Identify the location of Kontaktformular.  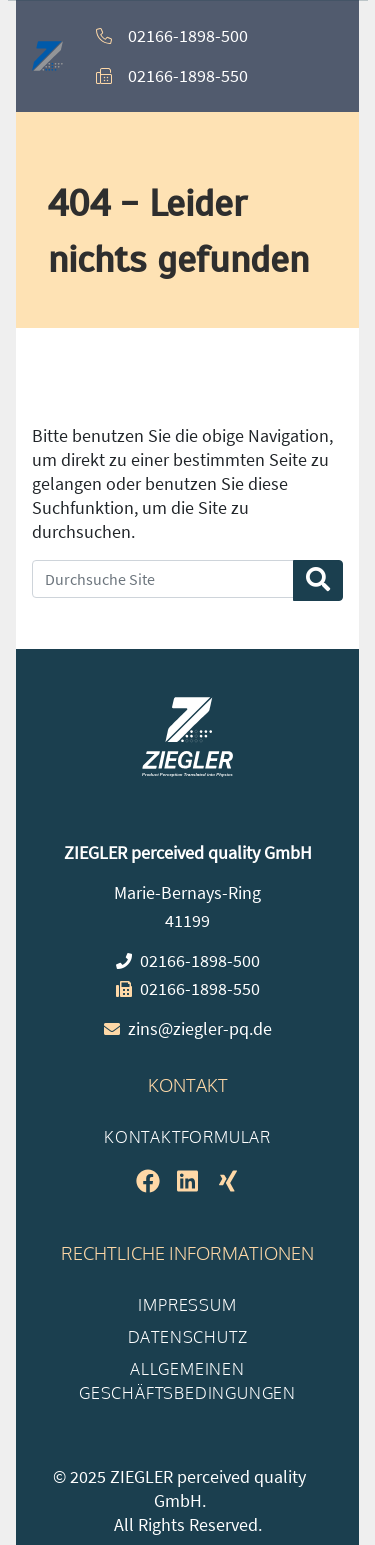
(187, 1137).